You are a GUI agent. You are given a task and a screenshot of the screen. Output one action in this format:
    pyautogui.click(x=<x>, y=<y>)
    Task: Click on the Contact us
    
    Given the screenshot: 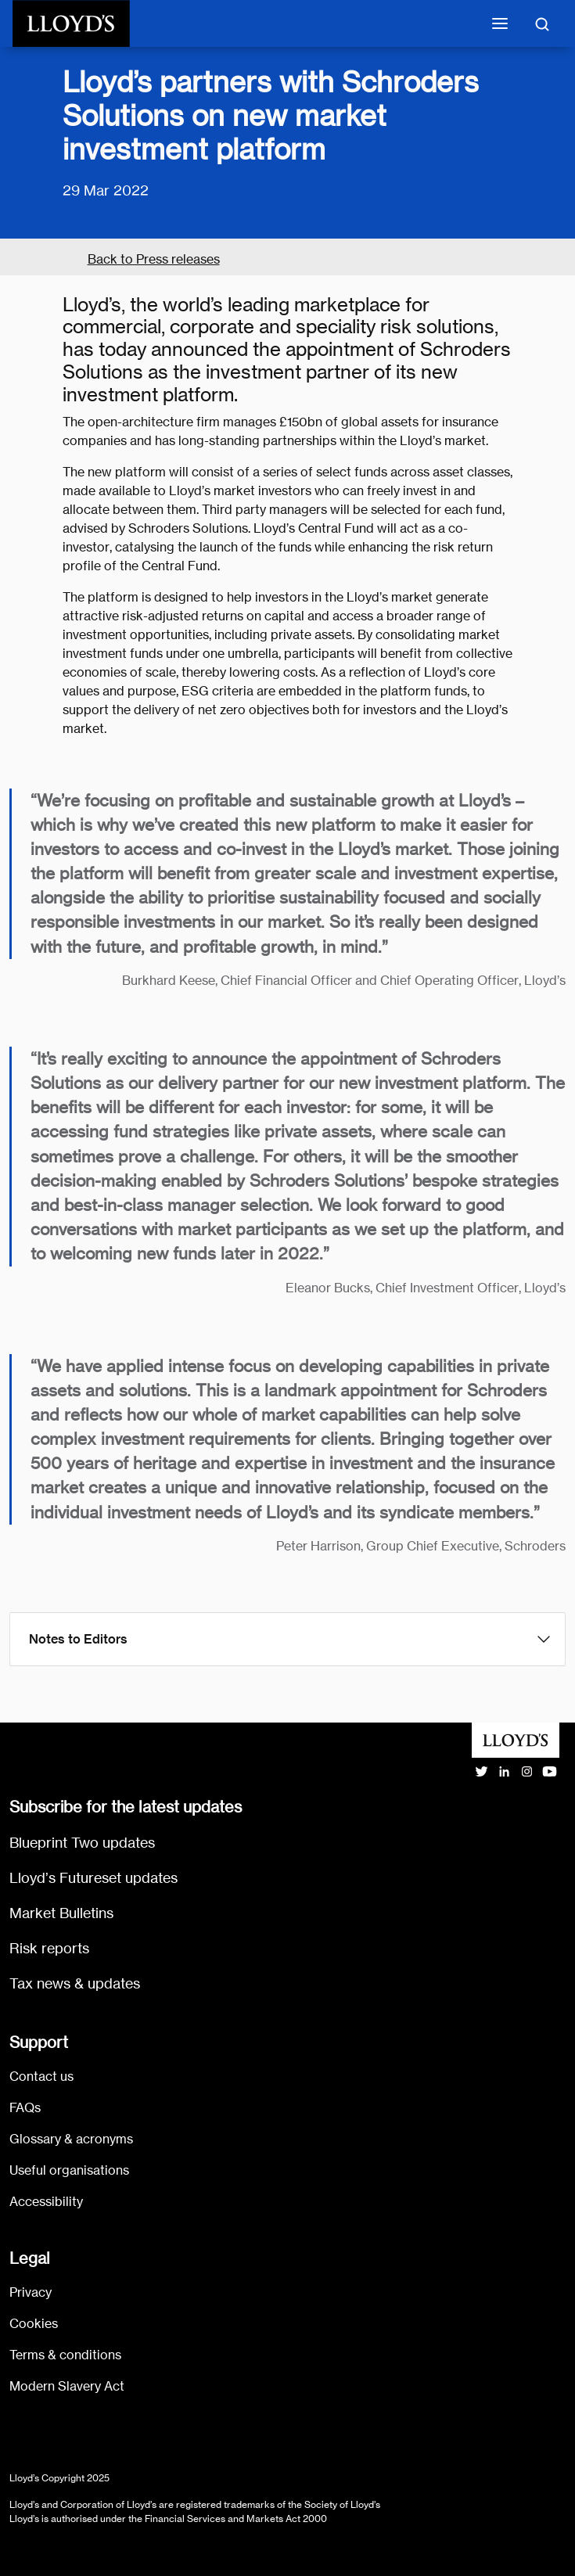 What is the action you would take?
    pyautogui.click(x=41, y=2076)
    